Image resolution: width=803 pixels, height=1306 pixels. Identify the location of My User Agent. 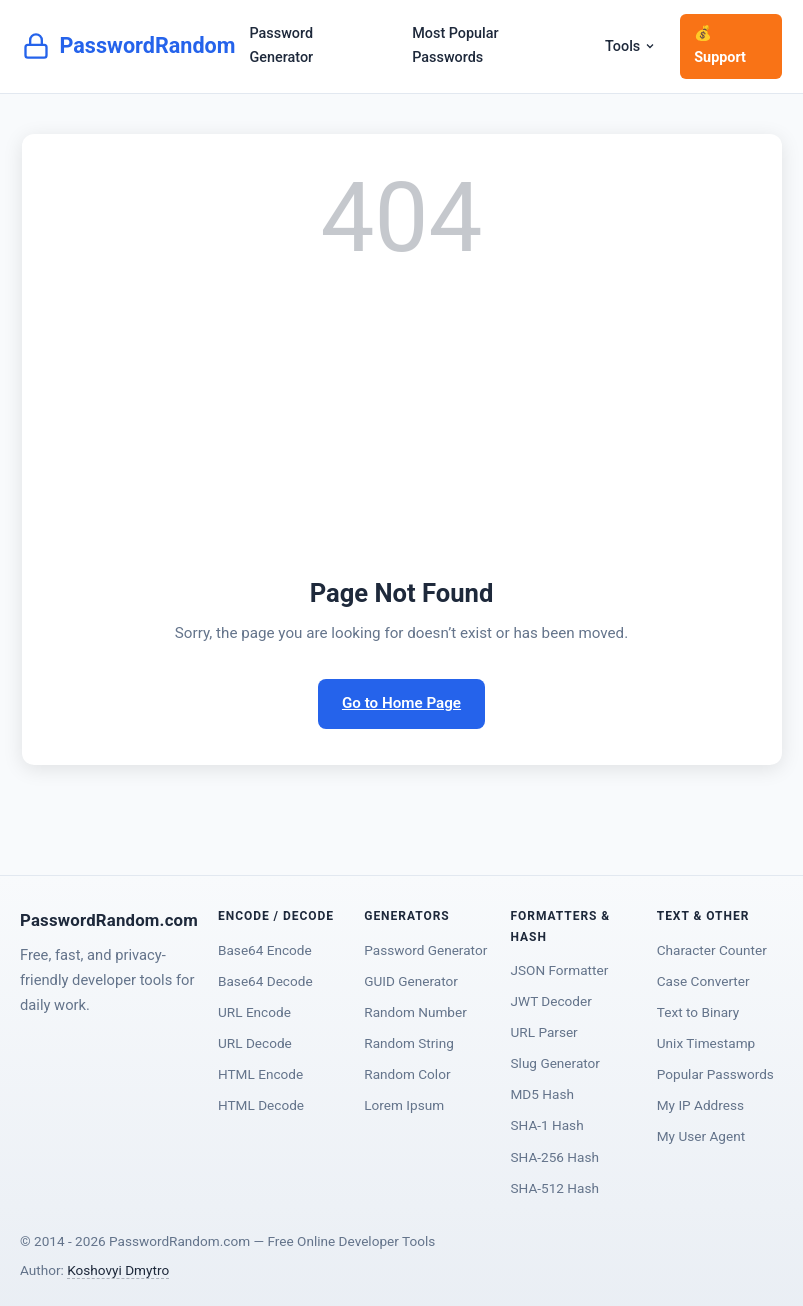
(701, 1136).